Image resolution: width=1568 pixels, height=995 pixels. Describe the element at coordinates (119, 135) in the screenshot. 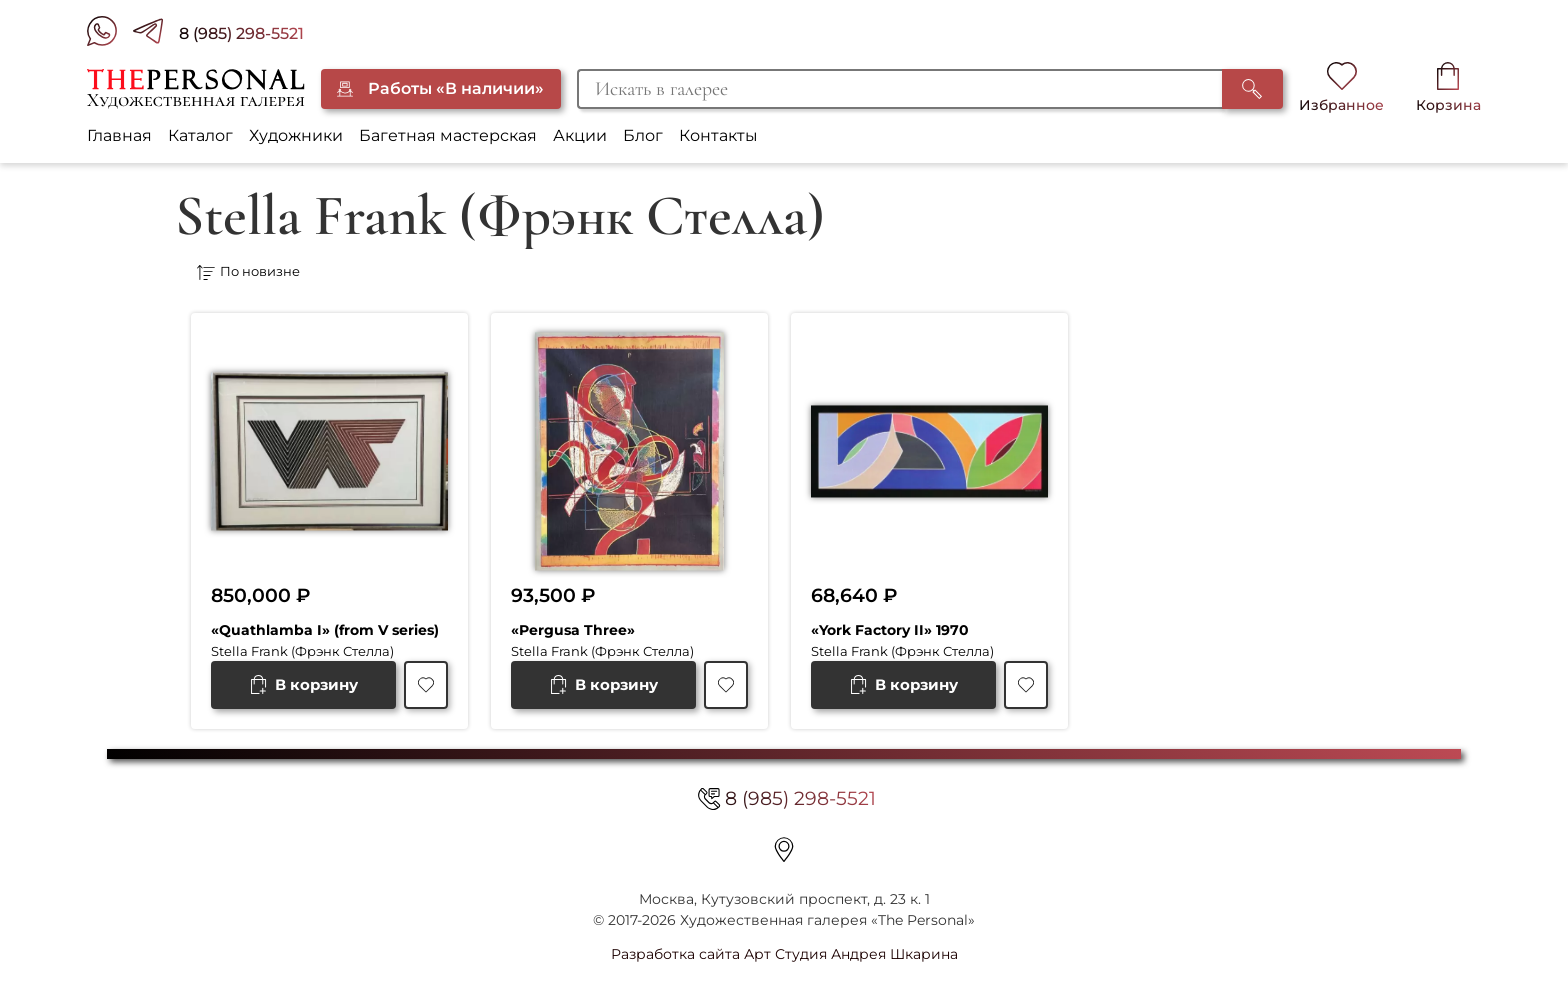

I see `Главная` at that location.